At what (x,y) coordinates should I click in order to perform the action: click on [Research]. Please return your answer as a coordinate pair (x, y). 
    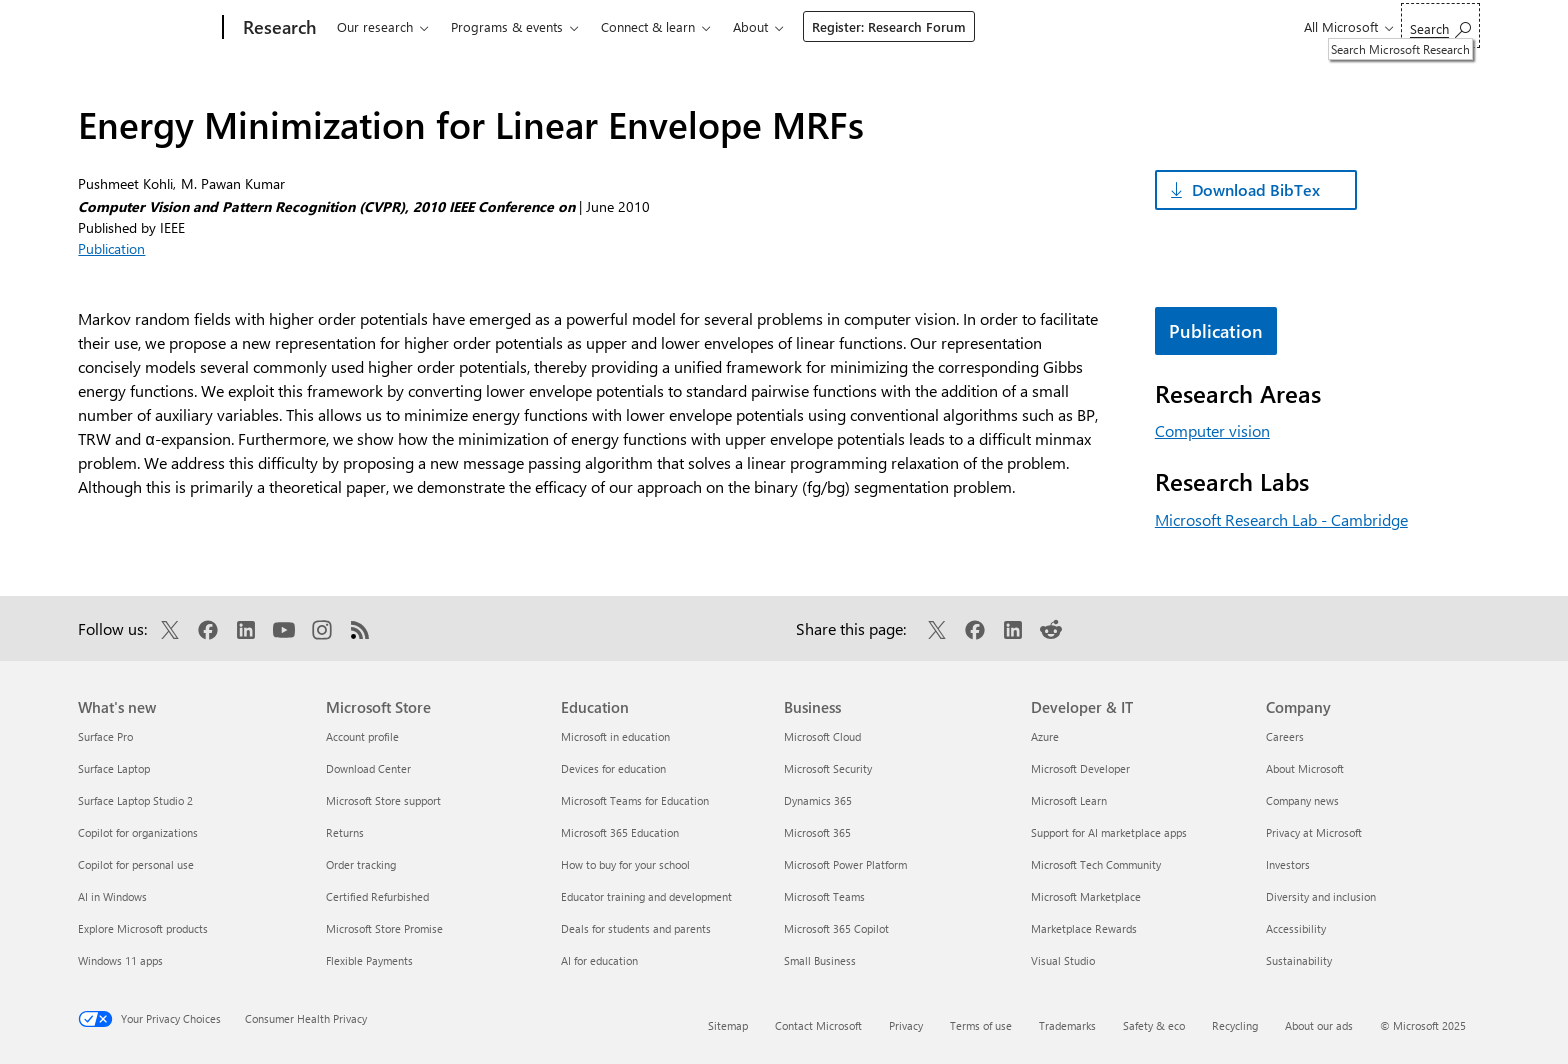
    Looking at the image, I should click on (277, 28).